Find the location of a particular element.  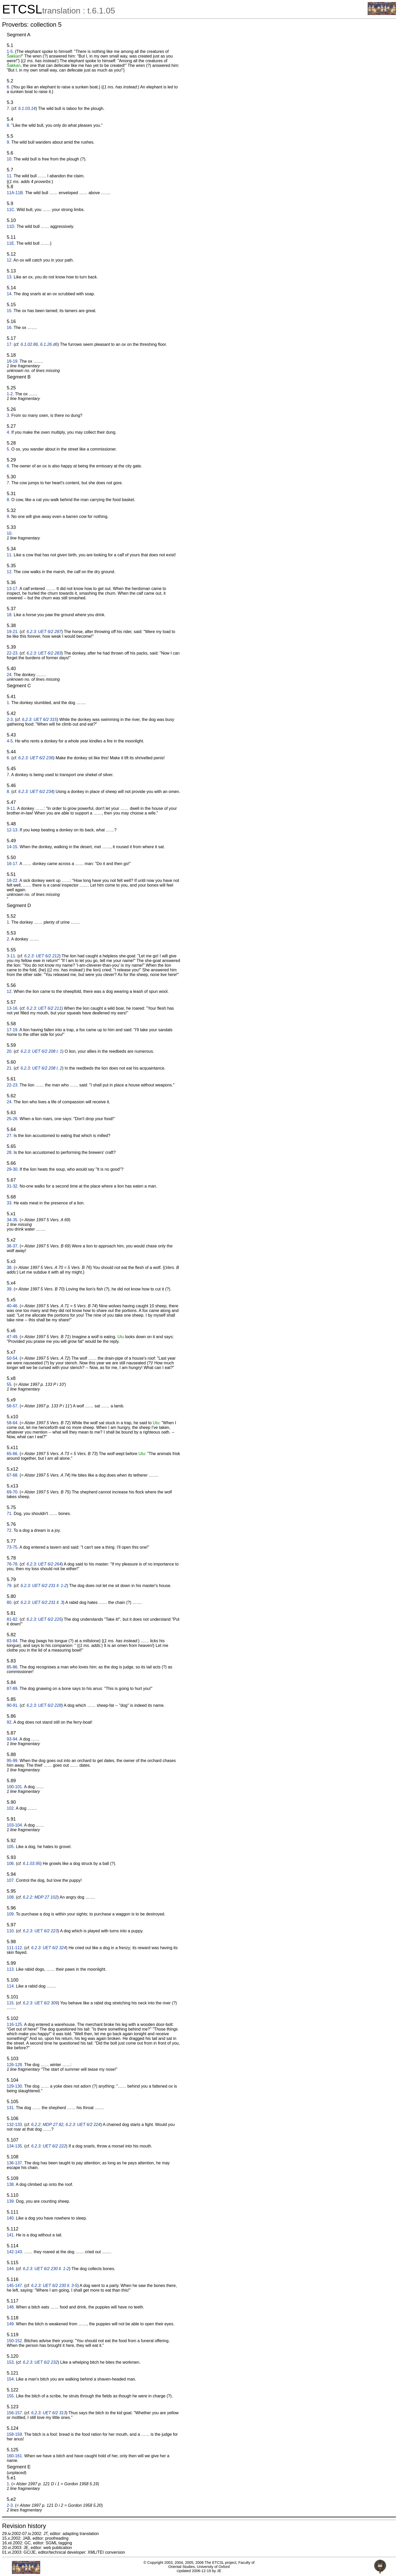

107. is located at coordinates (11, 1880).